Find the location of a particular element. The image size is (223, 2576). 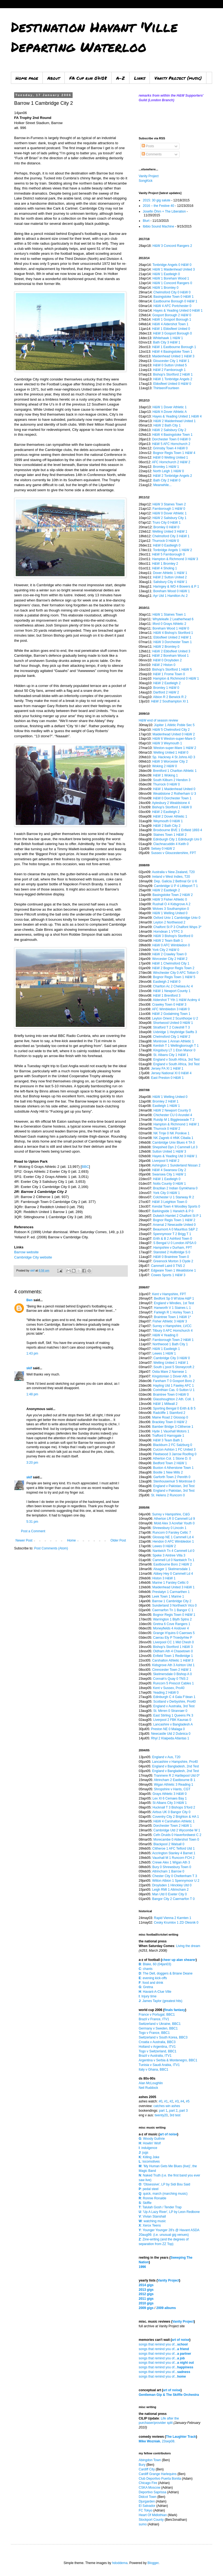

catches win ashes is located at coordinates (166, 2106).